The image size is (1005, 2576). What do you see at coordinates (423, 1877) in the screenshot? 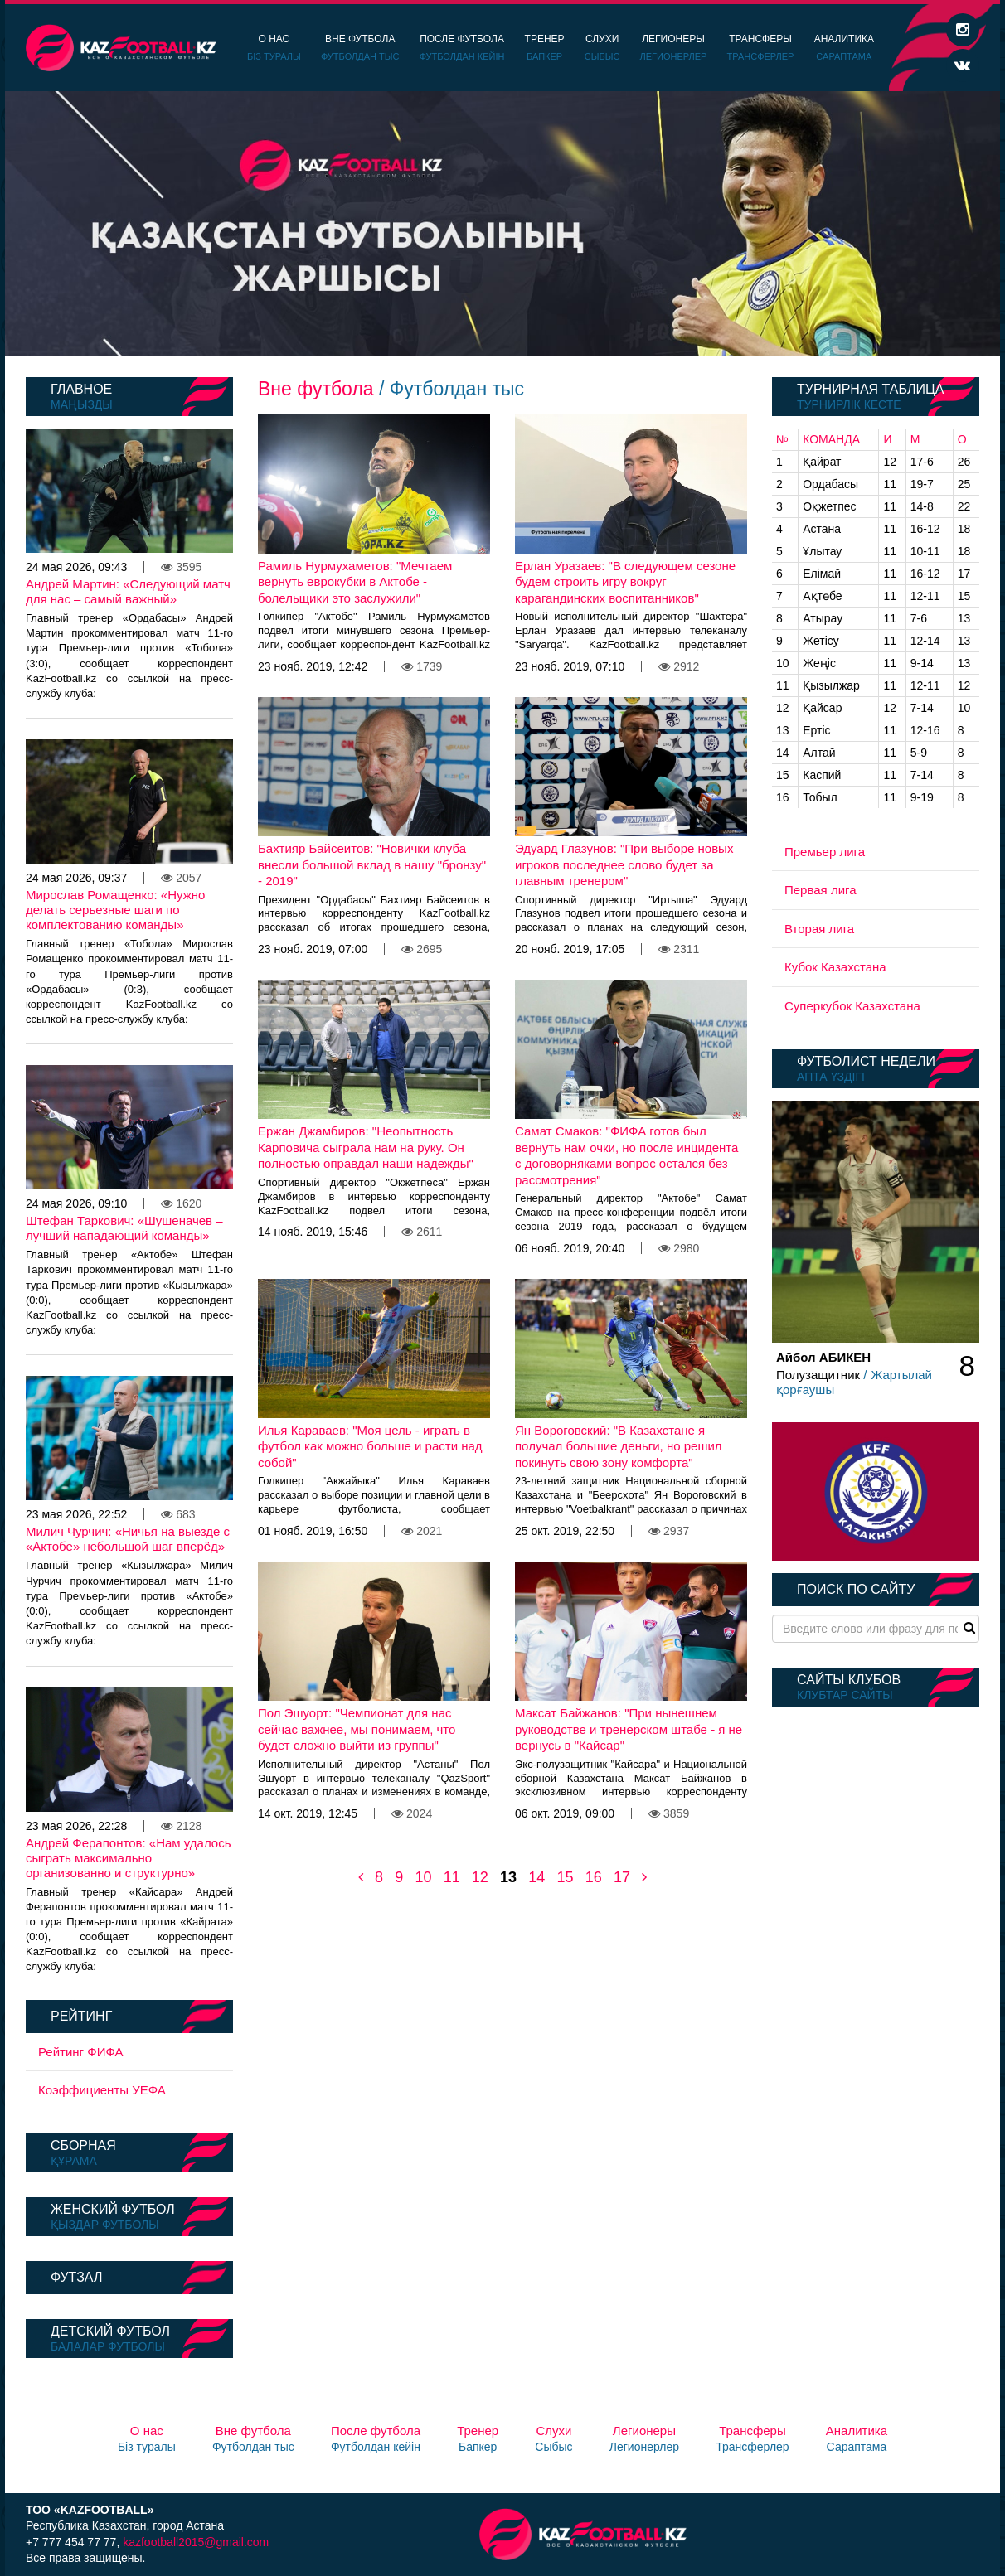
I see `10` at bounding box center [423, 1877].